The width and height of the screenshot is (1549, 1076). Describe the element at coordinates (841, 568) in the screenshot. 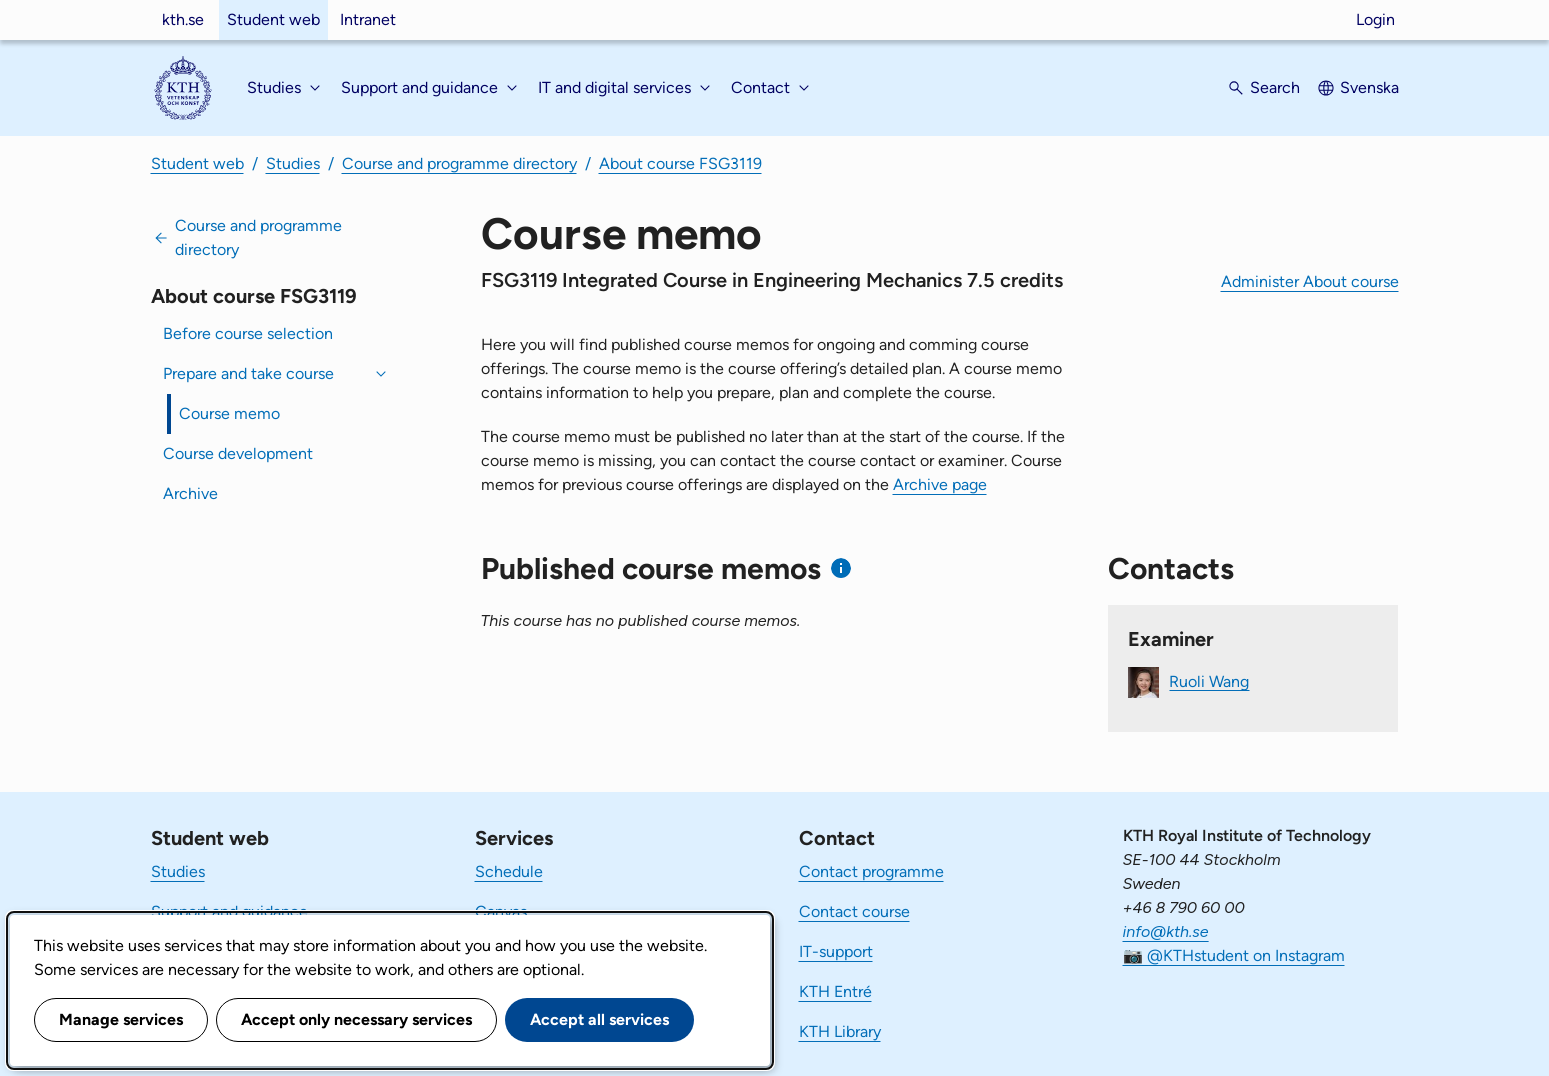

I see `[Information about published course memos]` at that location.